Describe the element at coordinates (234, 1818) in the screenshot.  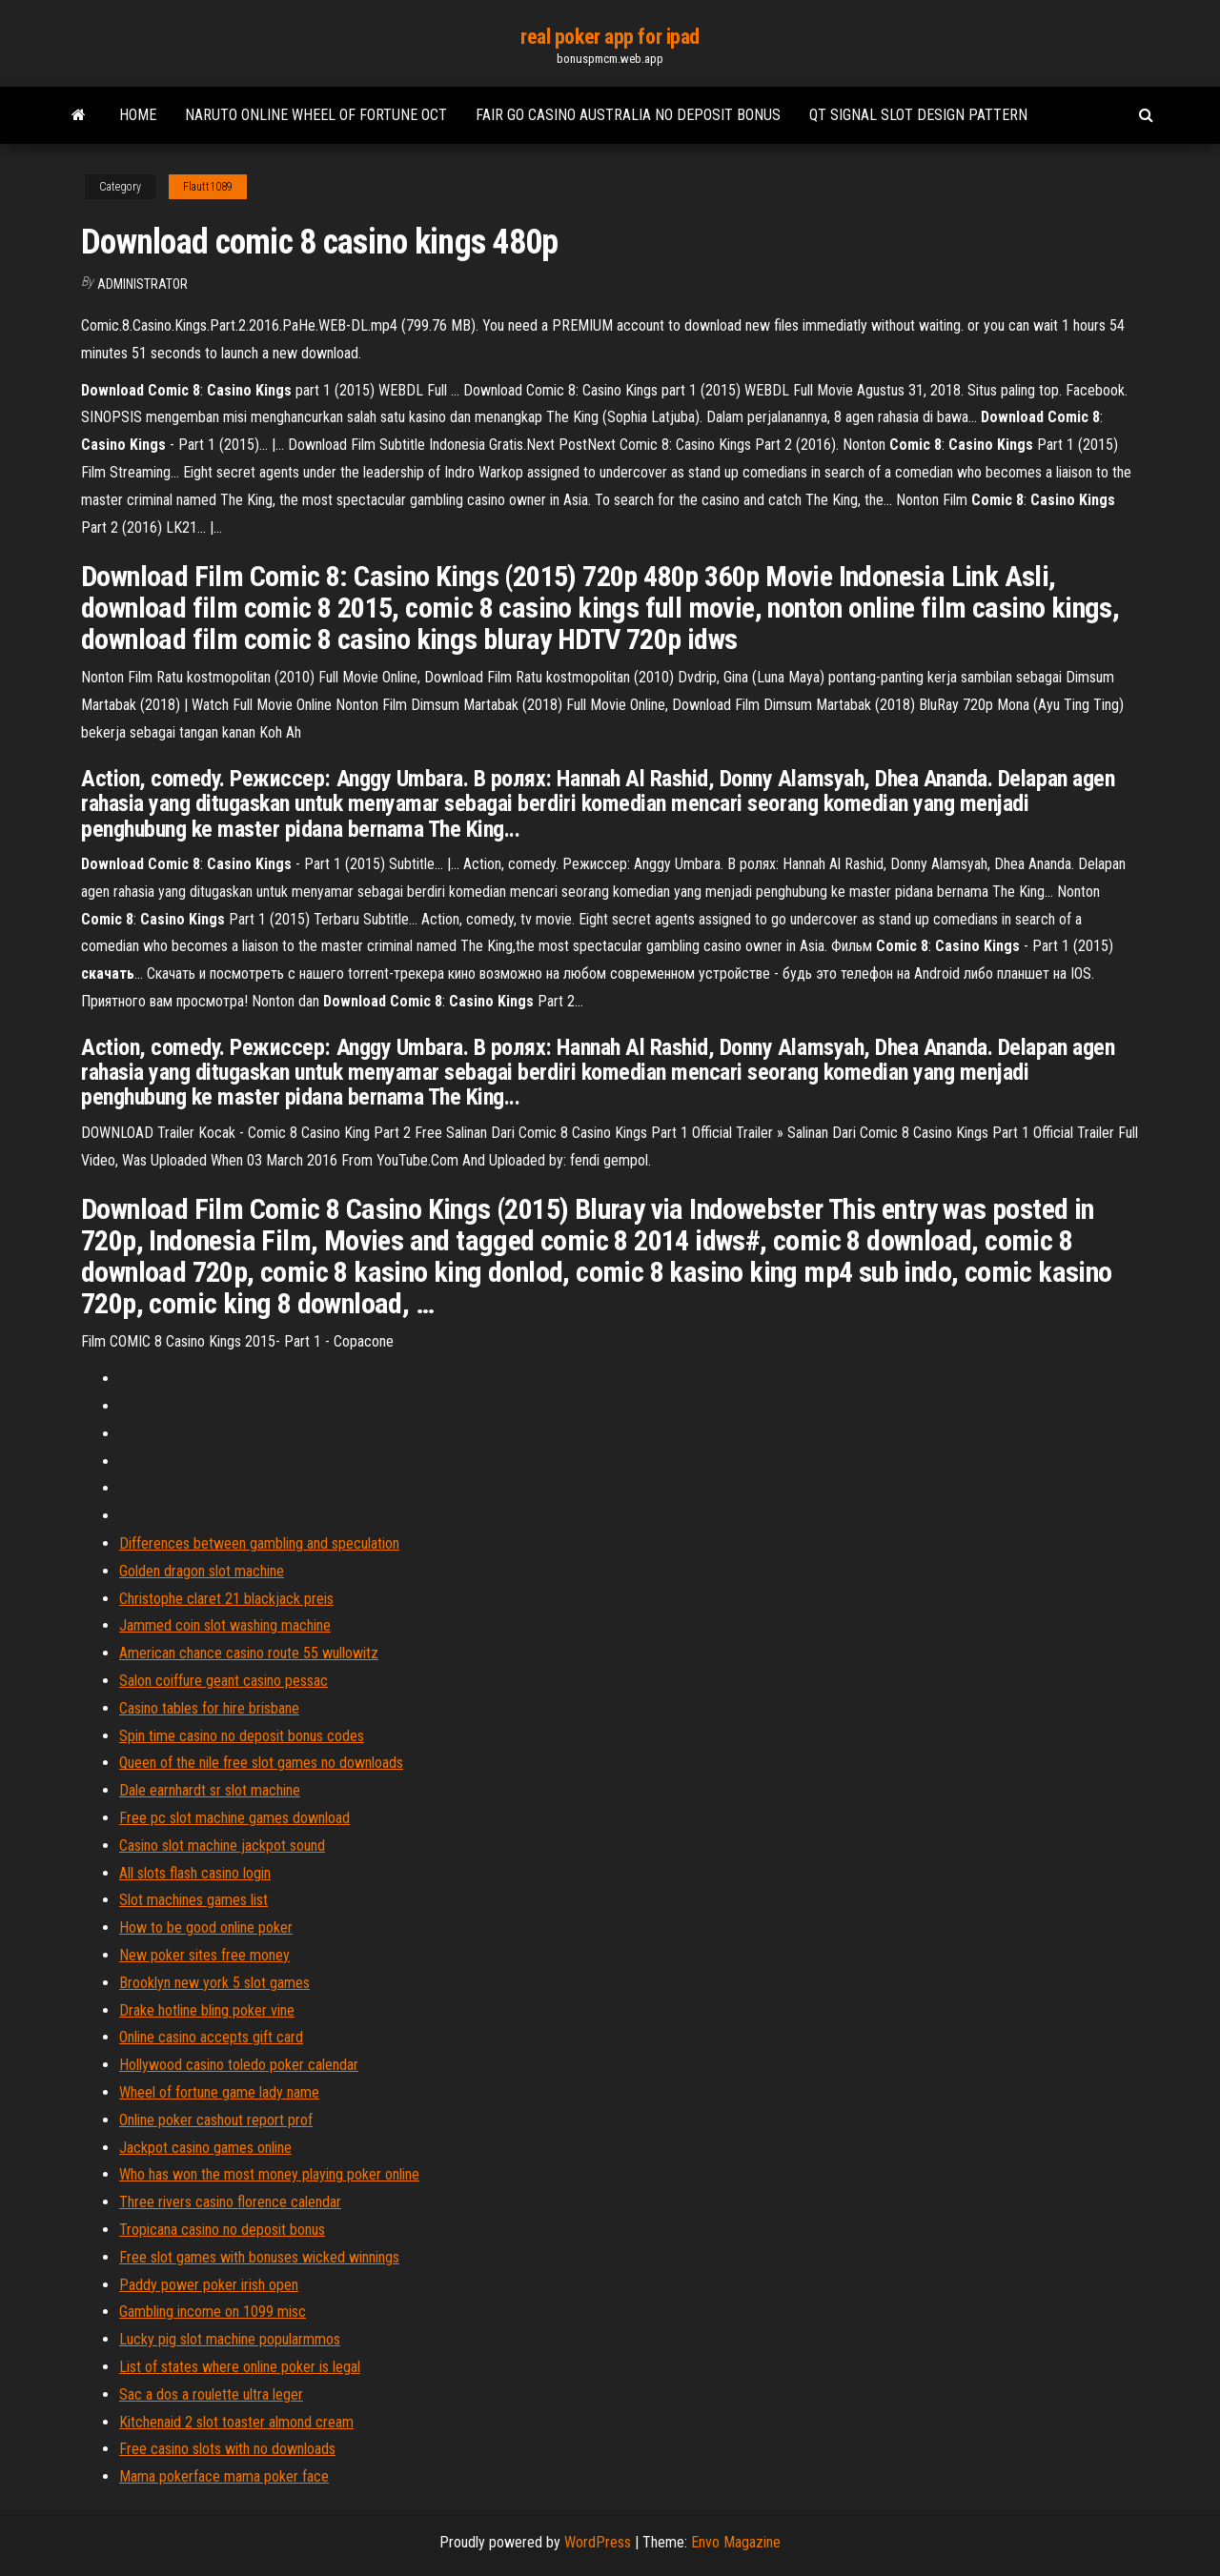
I see `Free pc slot machine games download` at that location.